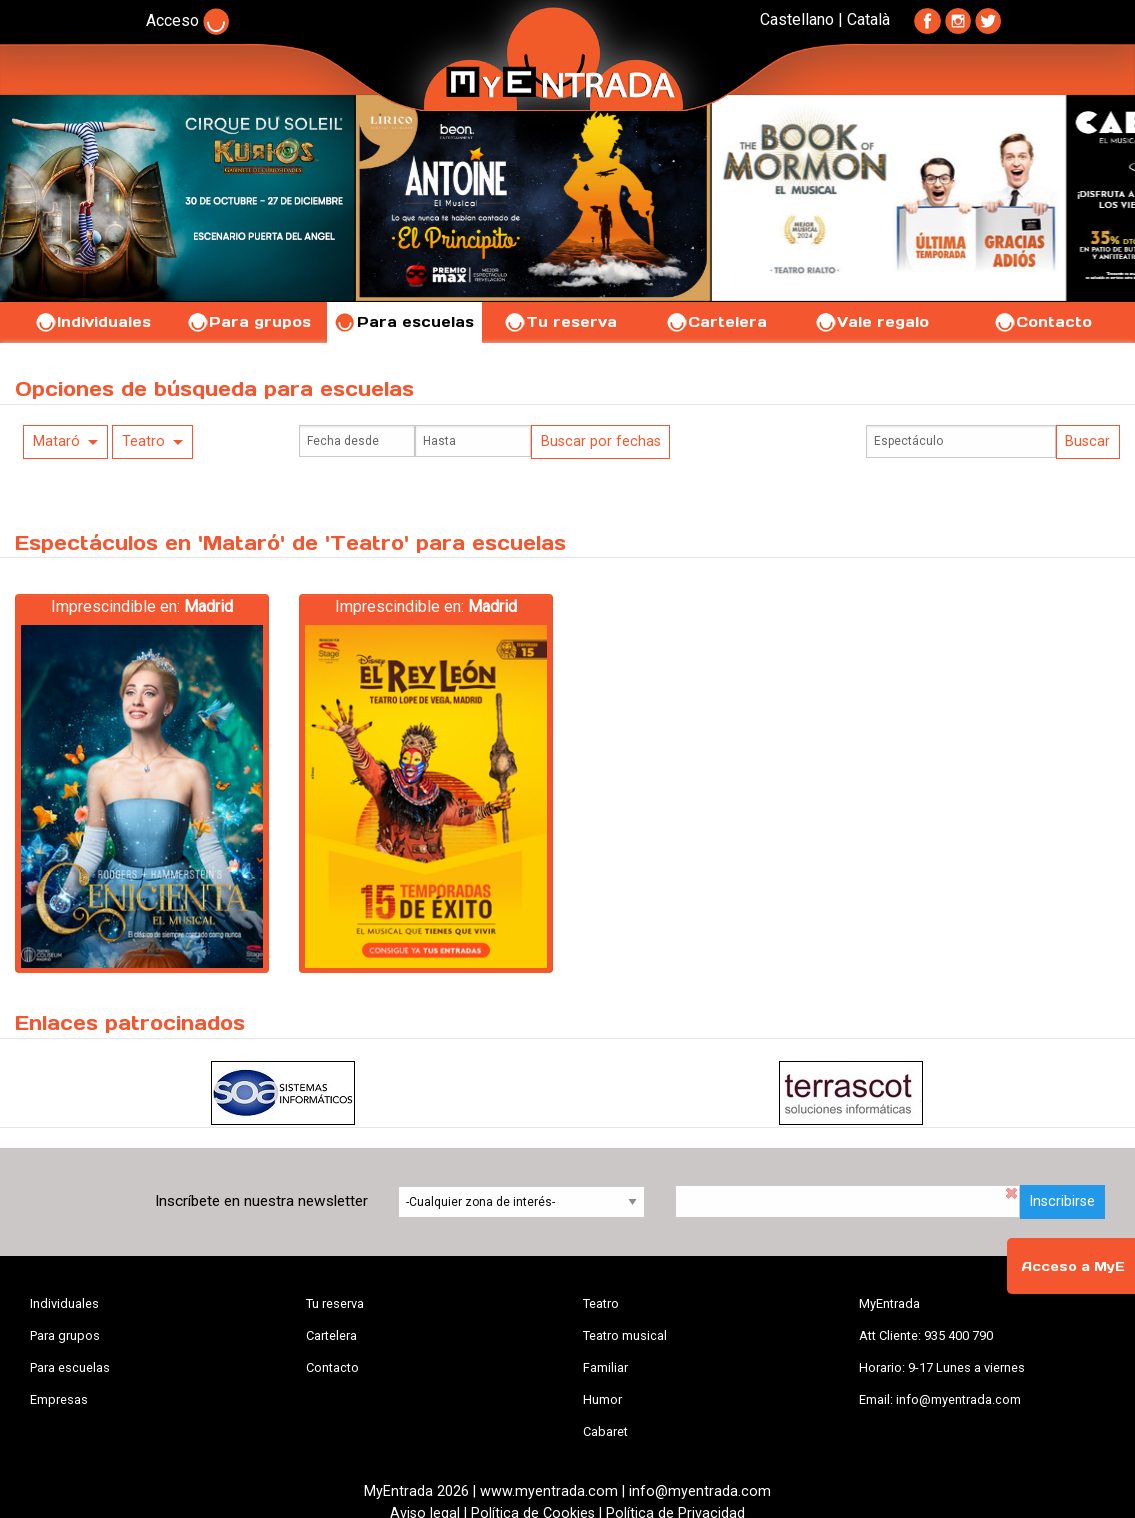  Describe the element at coordinates (1042, 322) in the screenshot. I see `Contacto` at that location.